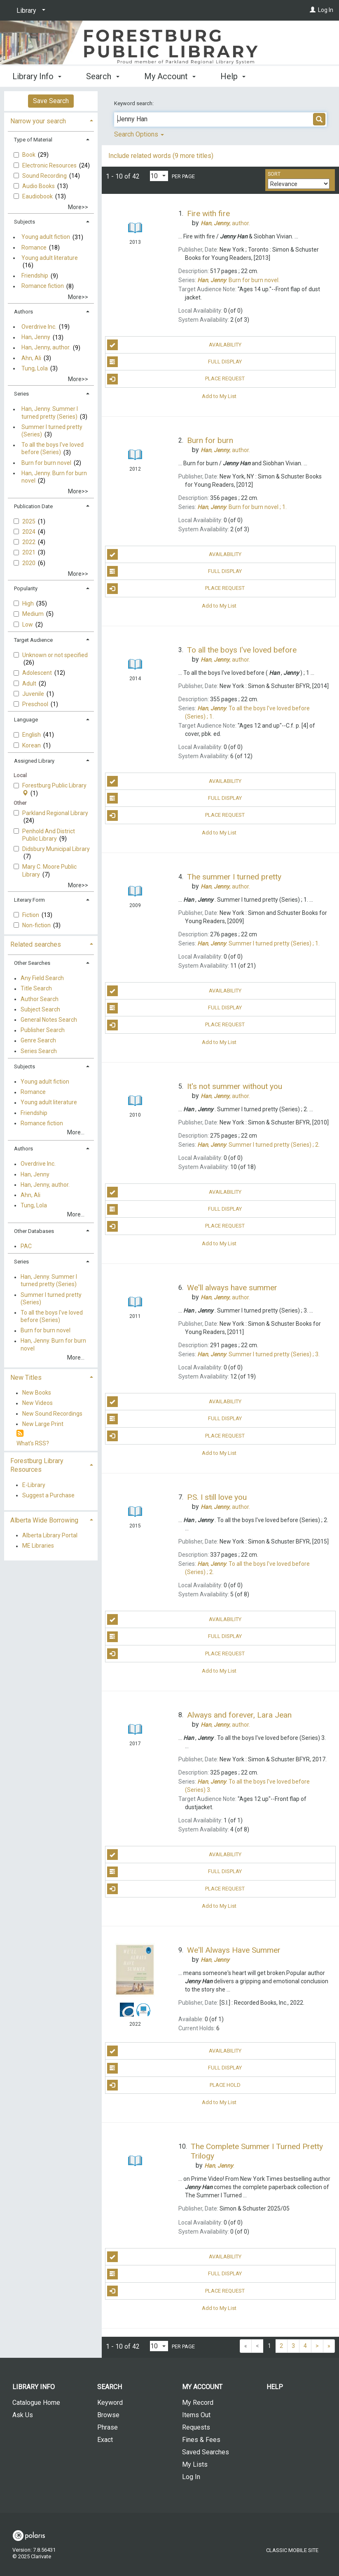 The width and height of the screenshot is (339, 2576). What do you see at coordinates (110, 2402) in the screenshot?
I see `Keyword` at bounding box center [110, 2402].